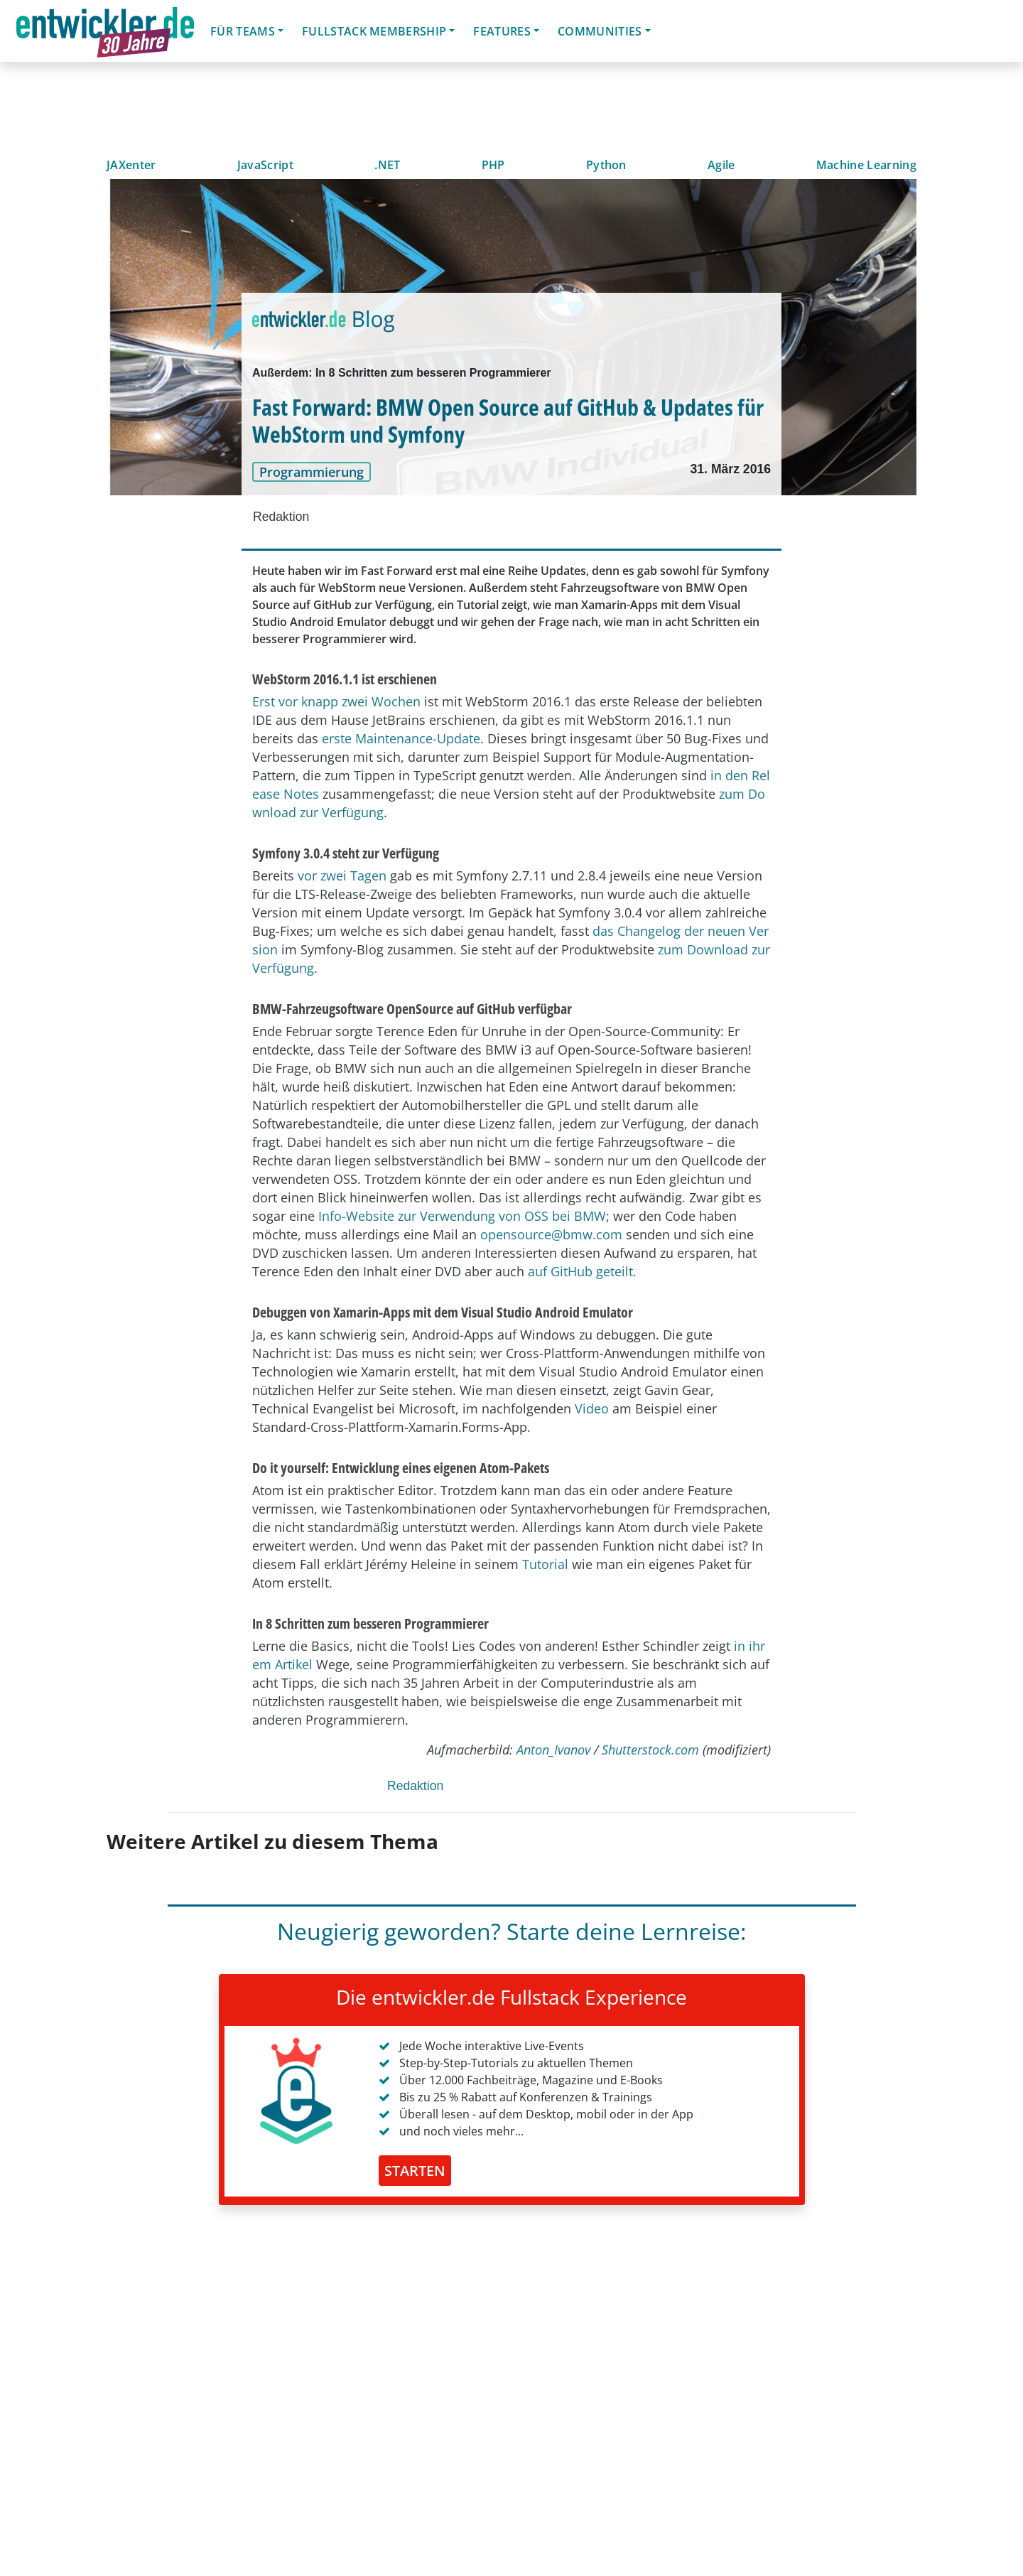 This screenshot has height=2576, width=1023. What do you see at coordinates (242, 31) in the screenshot?
I see `Für Teams` at bounding box center [242, 31].